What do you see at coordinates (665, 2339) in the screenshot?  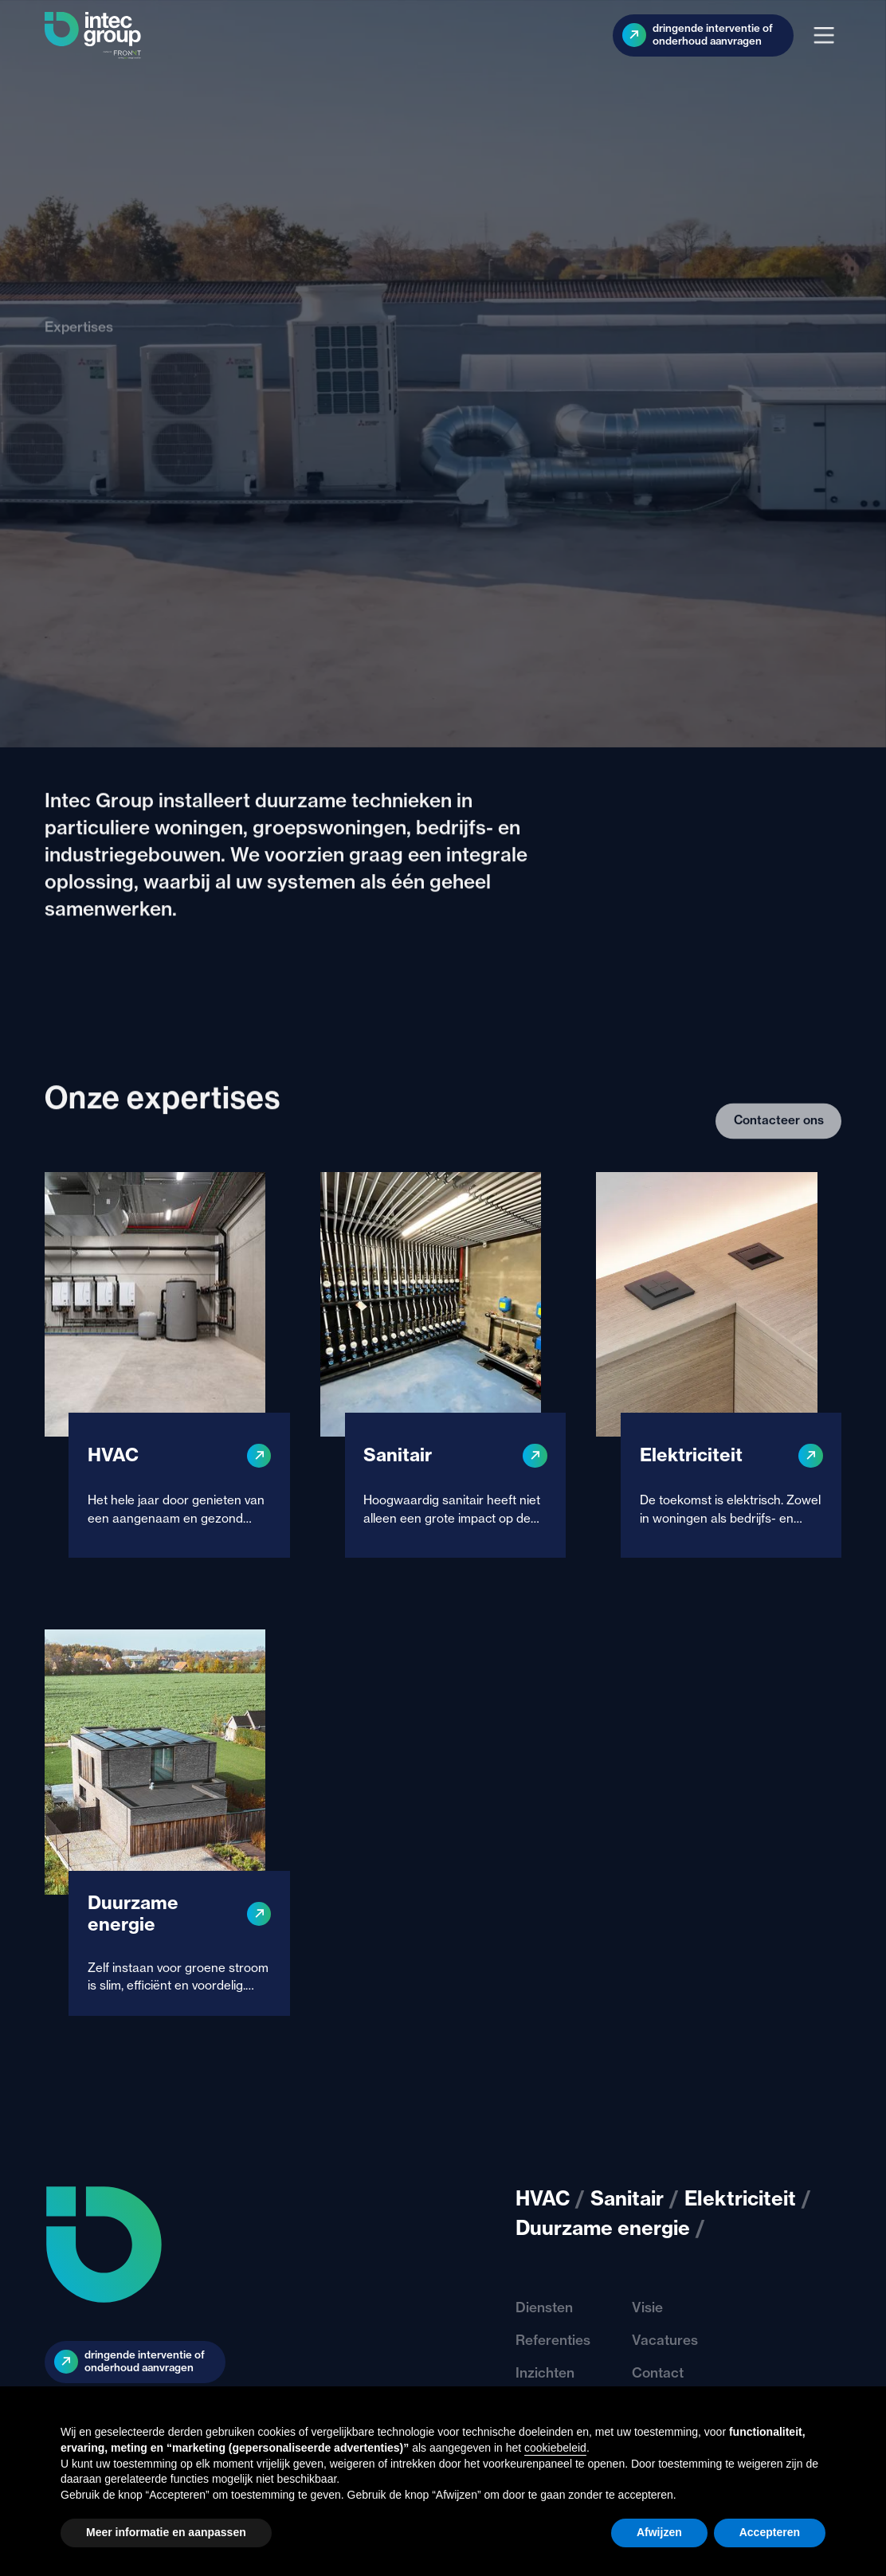 I see `Vacatures` at bounding box center [665, 2339].